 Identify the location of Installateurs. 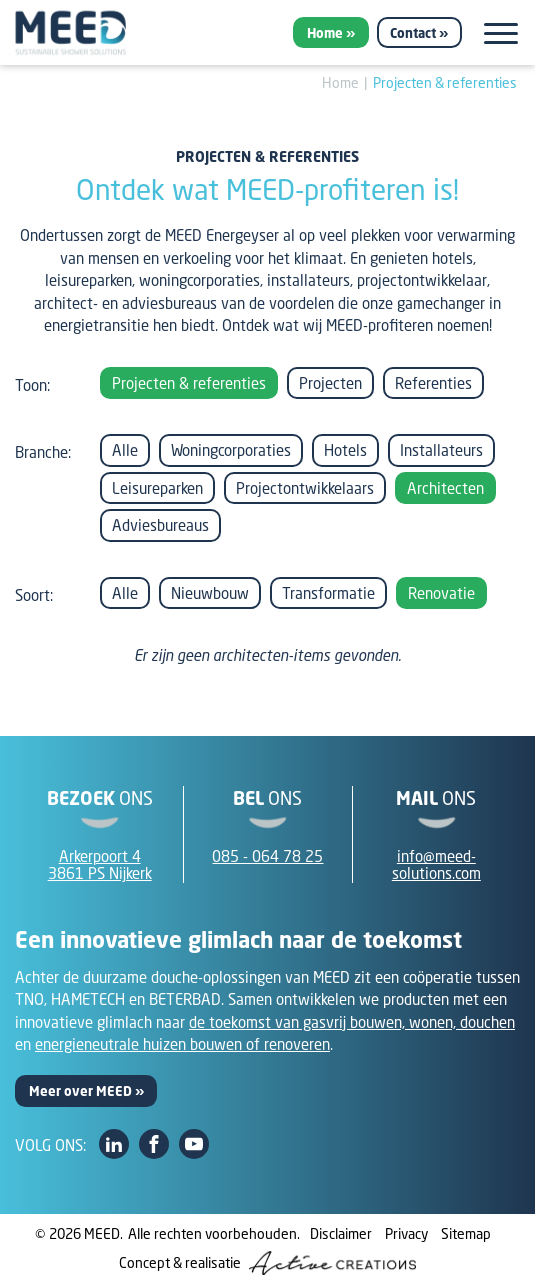
(441, 450).